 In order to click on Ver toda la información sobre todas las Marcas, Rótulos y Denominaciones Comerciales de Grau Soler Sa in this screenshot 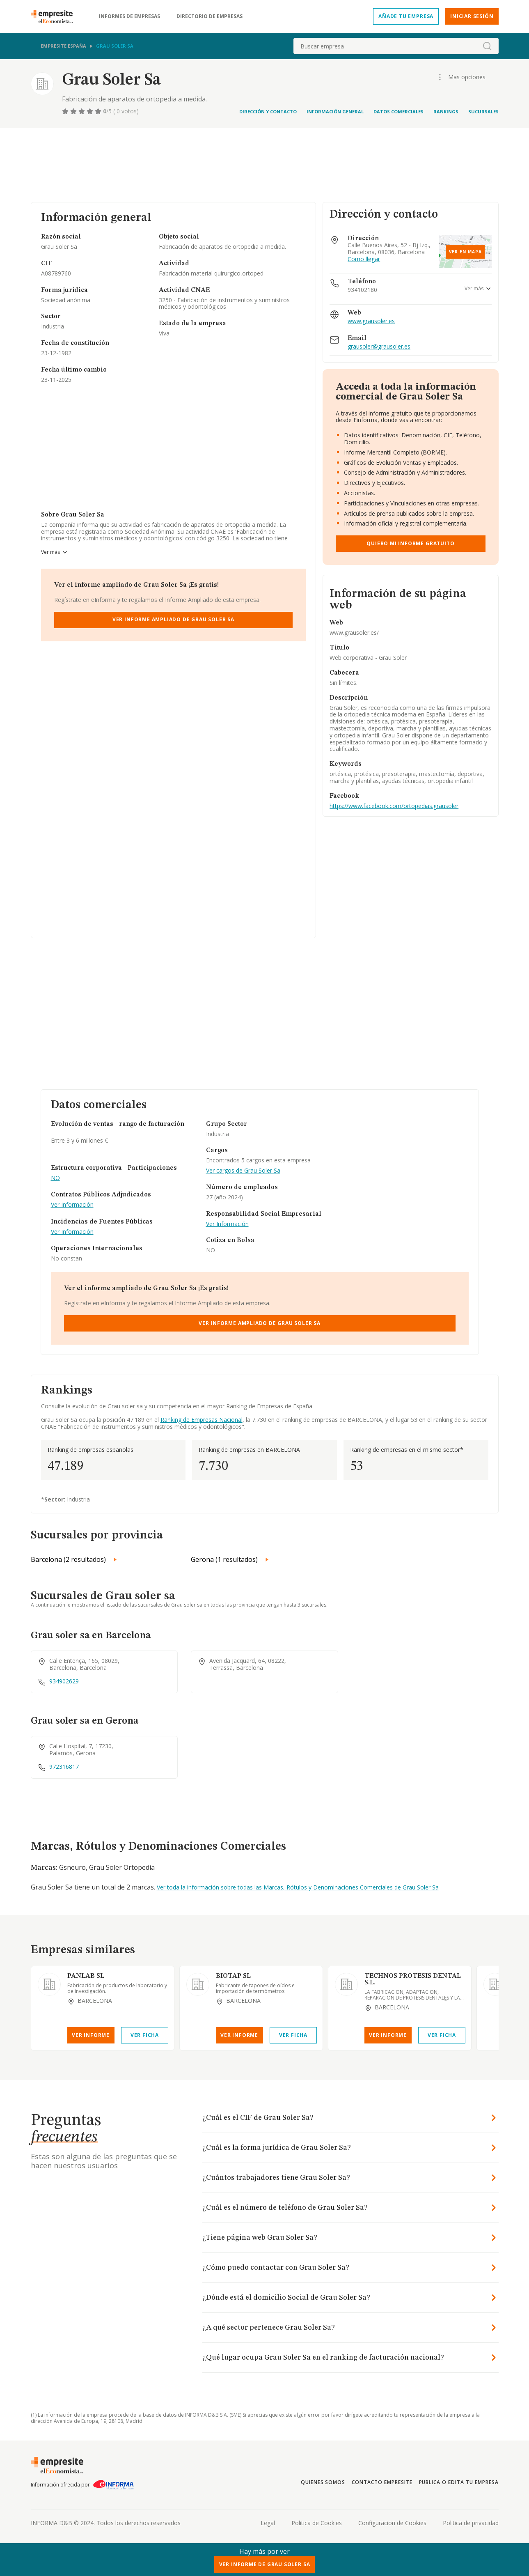, I will do `click(298, 1887)`.